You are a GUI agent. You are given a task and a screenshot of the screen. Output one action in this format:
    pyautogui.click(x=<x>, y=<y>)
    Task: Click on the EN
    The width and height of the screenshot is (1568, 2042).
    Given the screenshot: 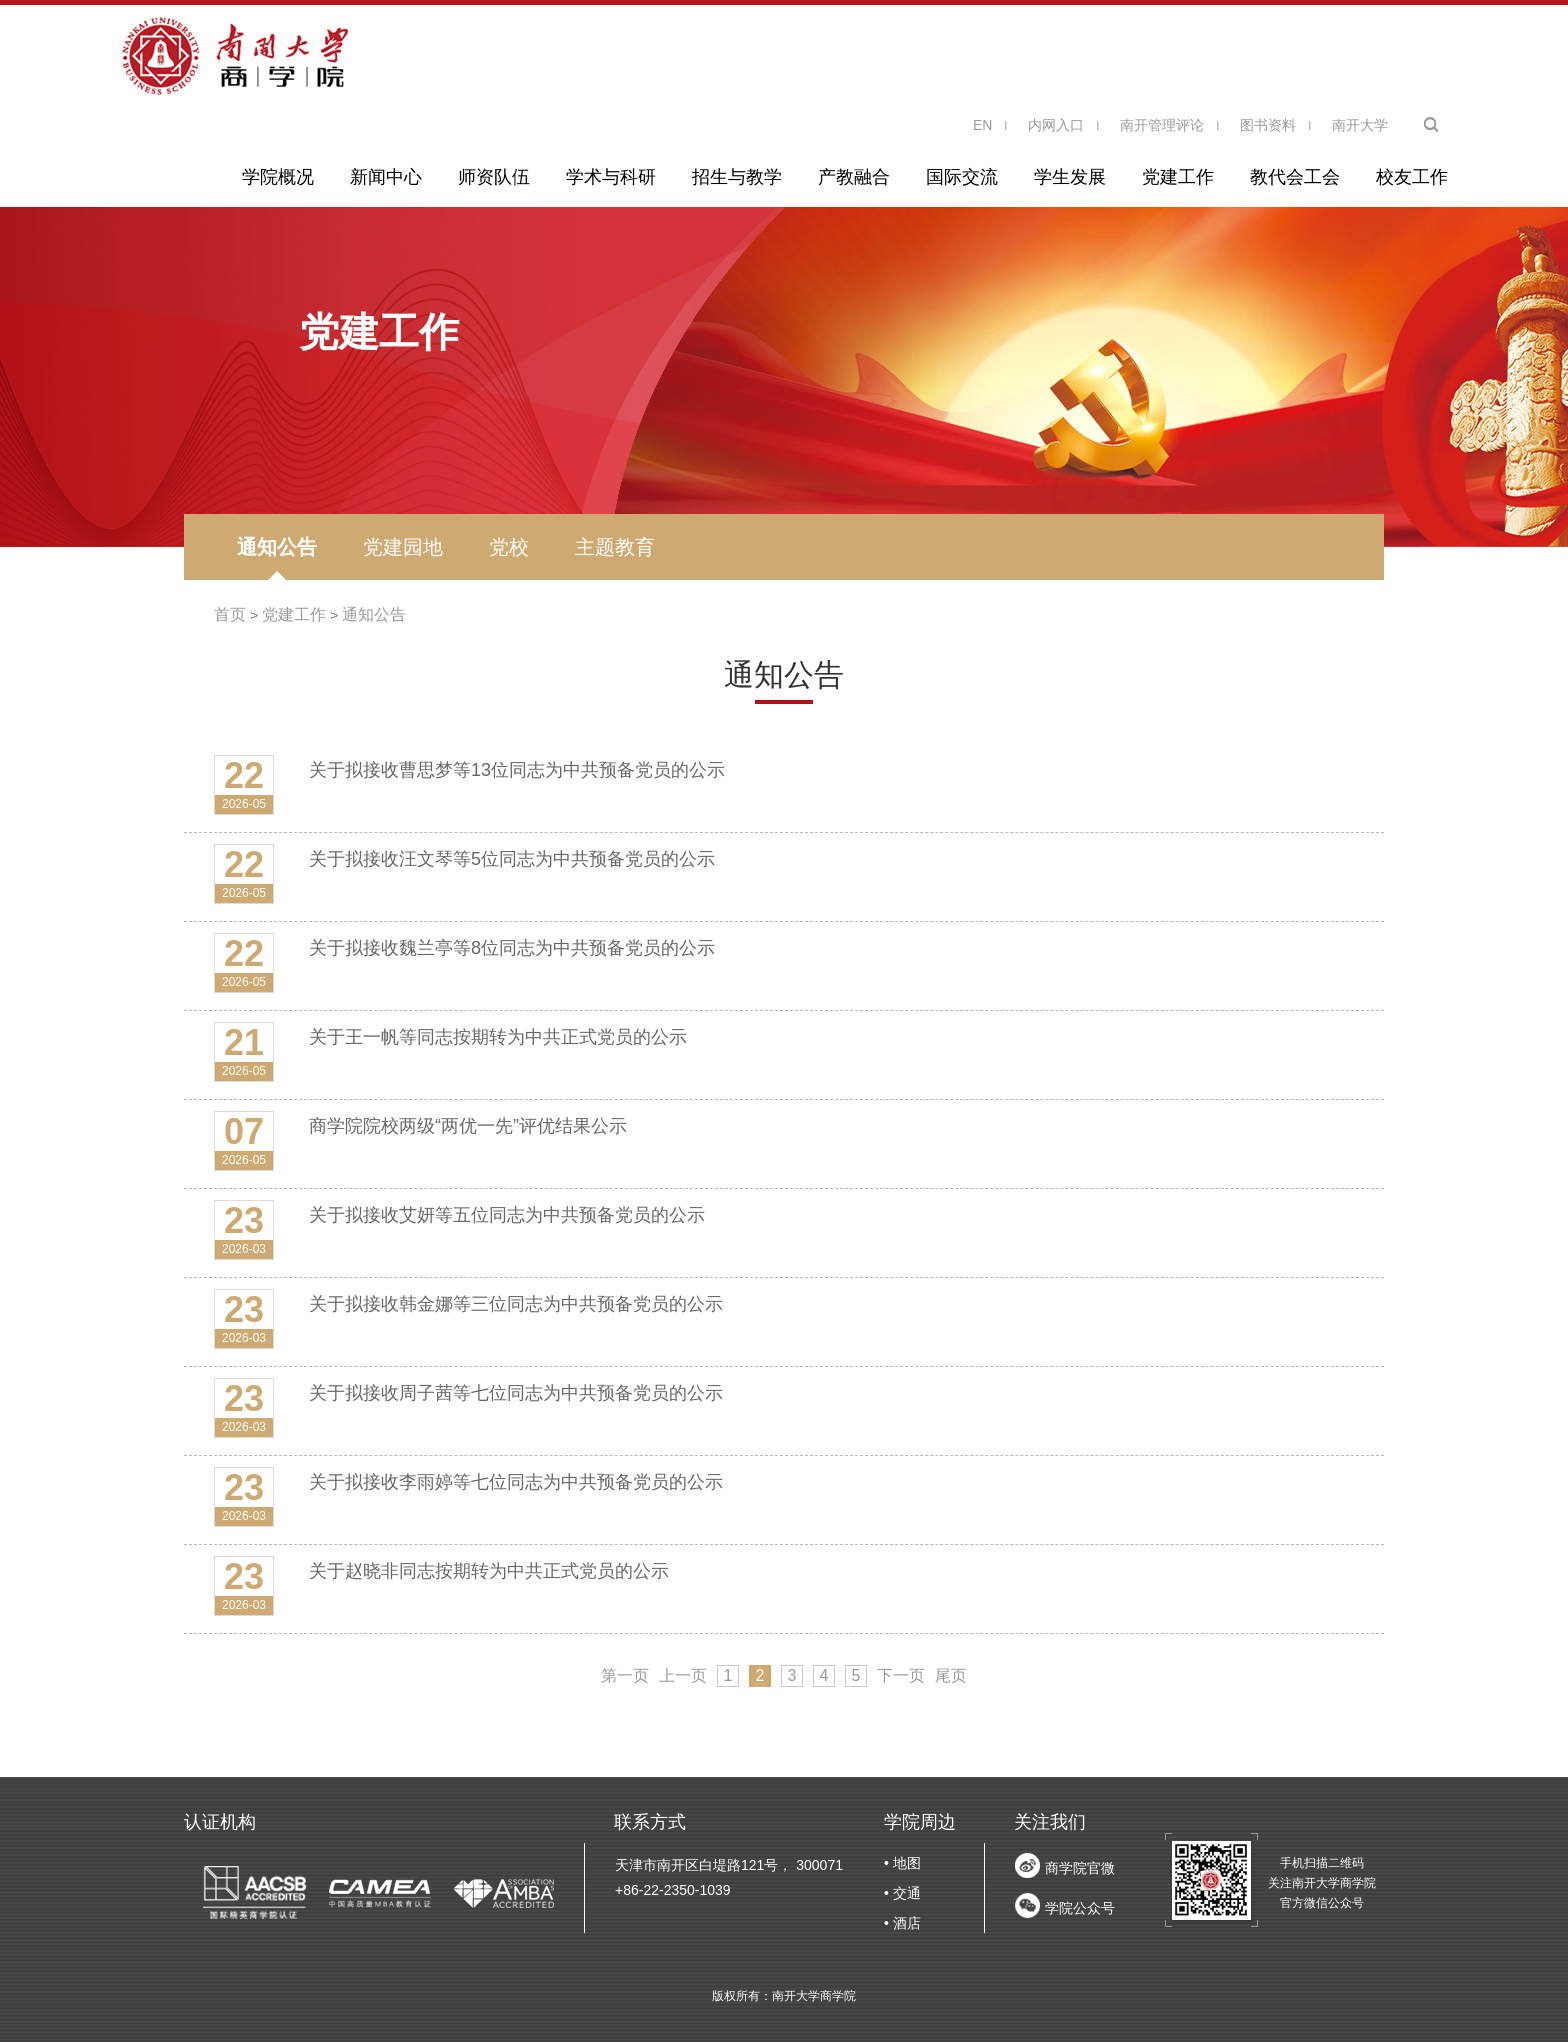 What is the action you would take?
    pyautogui.click(x=982, y=125)
    